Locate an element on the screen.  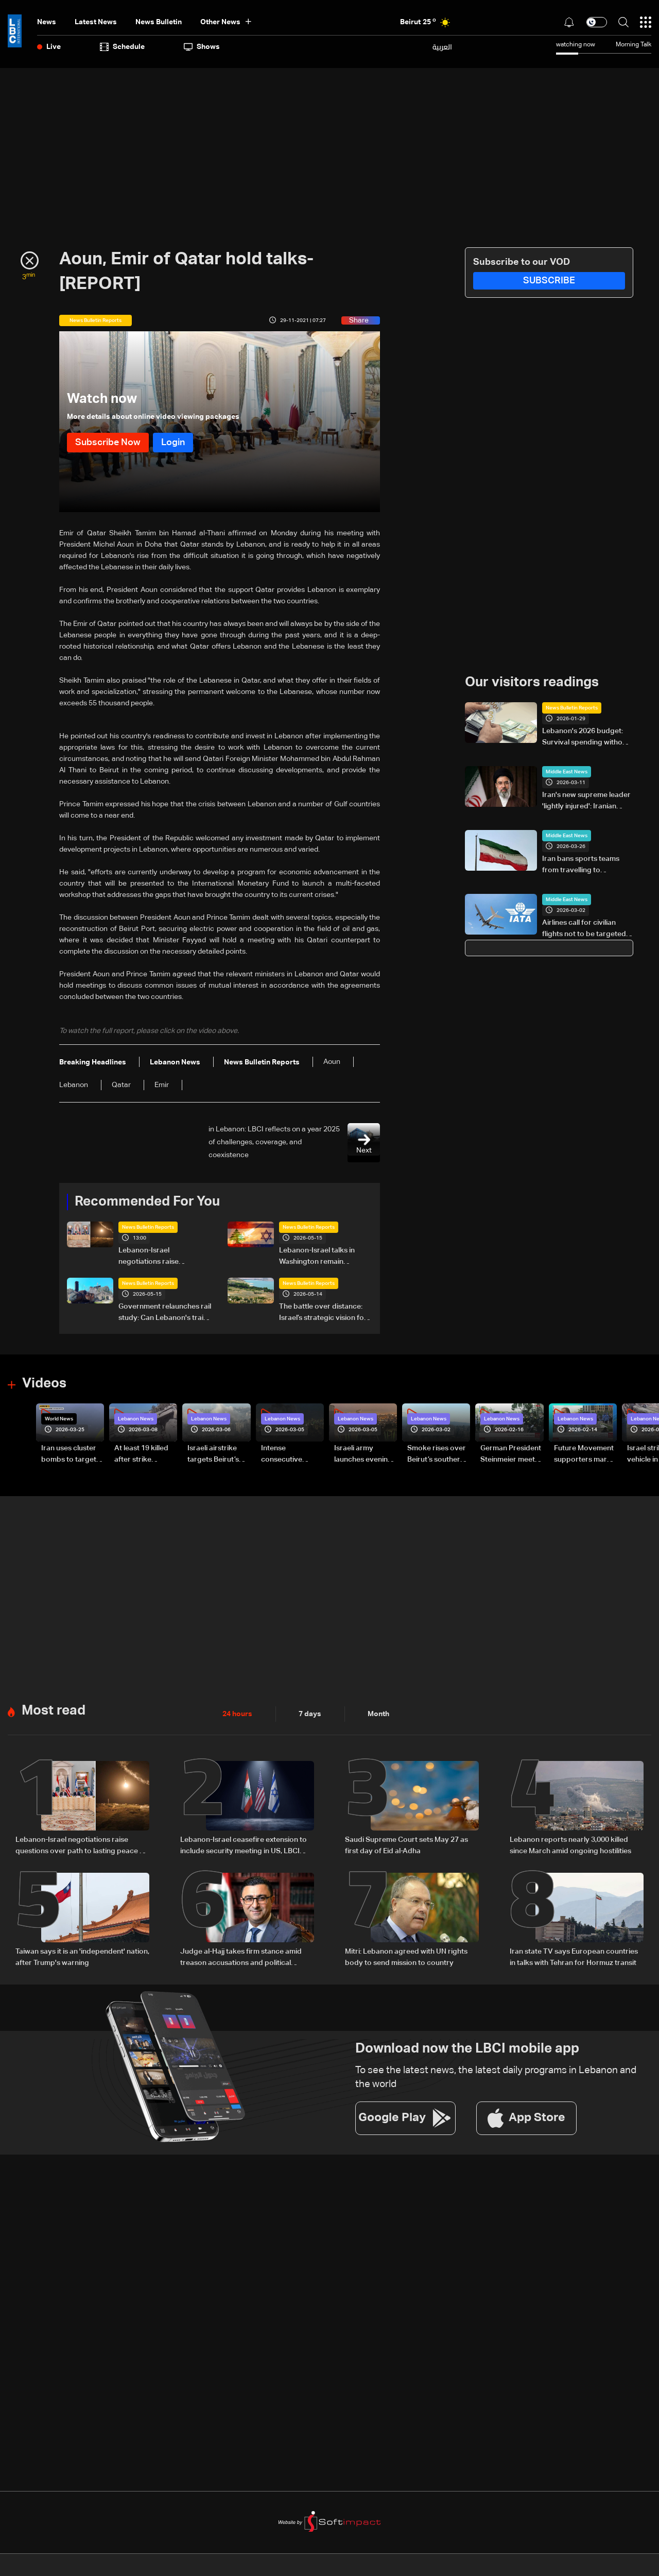
Most read is located at coordinates (53, 1711).